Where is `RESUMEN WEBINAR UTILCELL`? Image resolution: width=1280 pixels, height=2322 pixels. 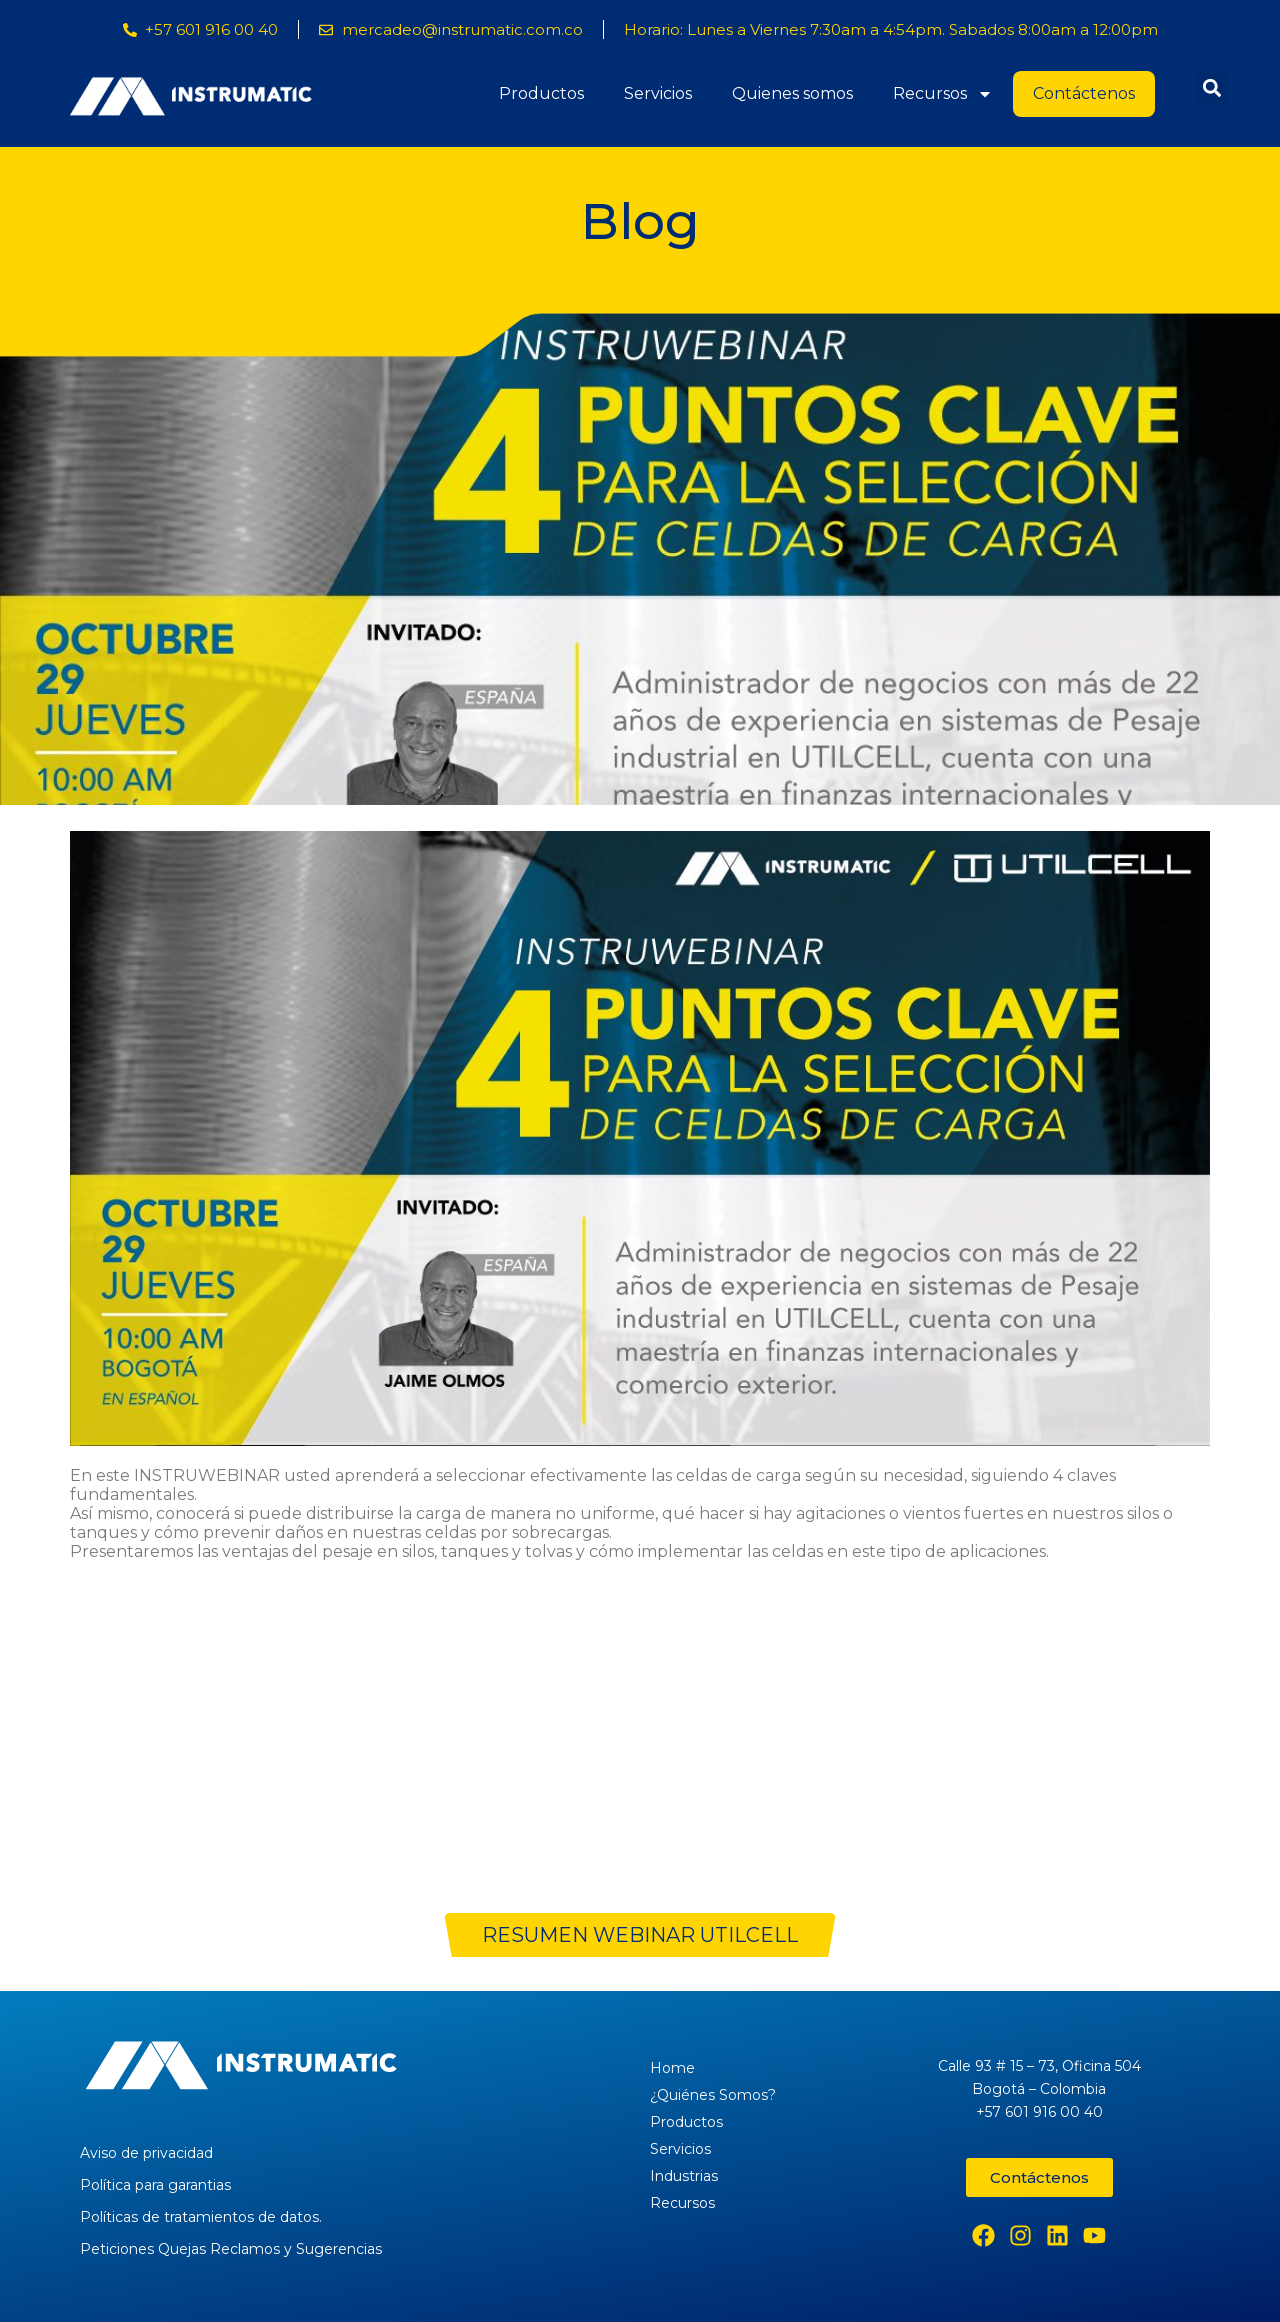 RESUMEN WEBINAR UTILCELL is located at coordinates (640, 1935).